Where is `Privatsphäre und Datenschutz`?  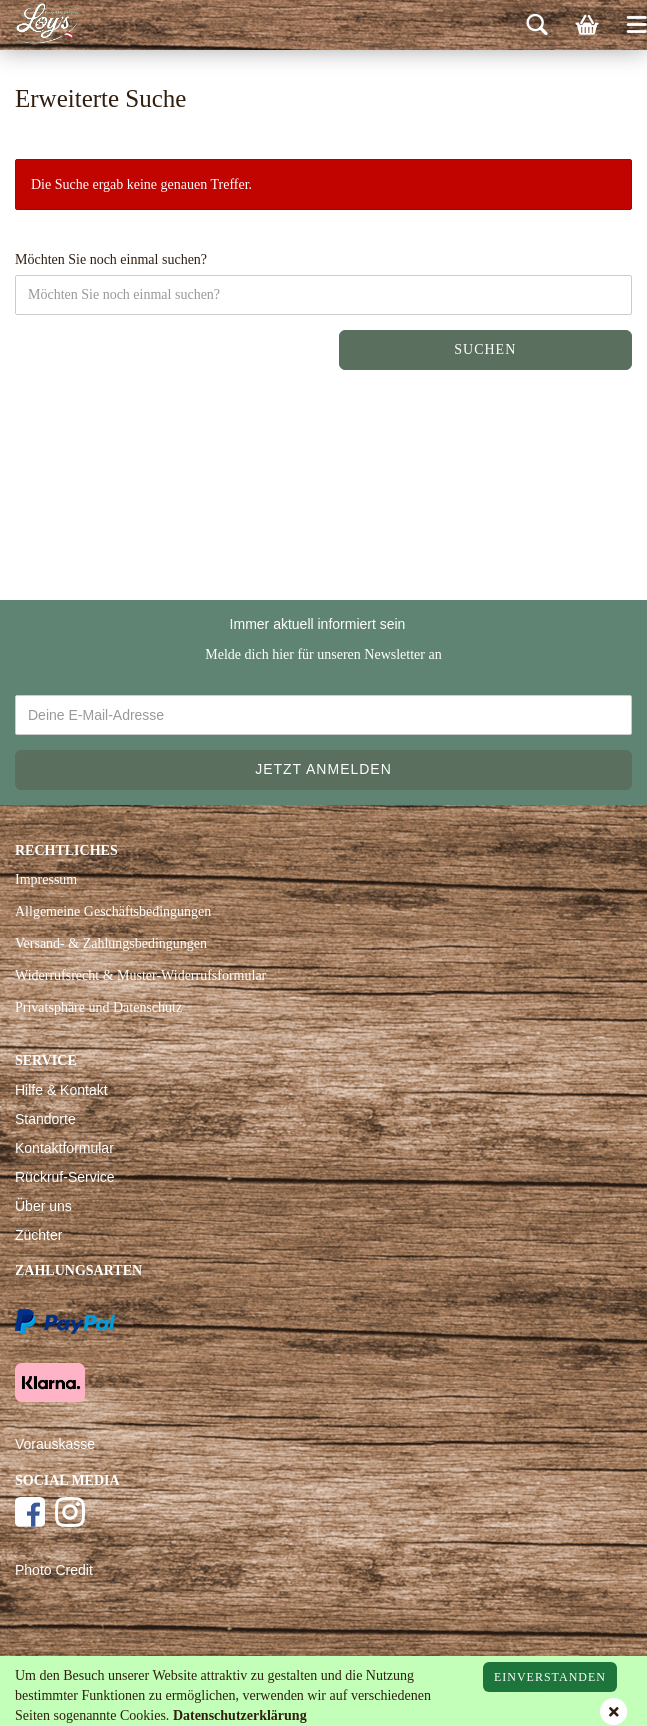 Privatsphäre und Datenschutz is located at coordinates (98, 1007).